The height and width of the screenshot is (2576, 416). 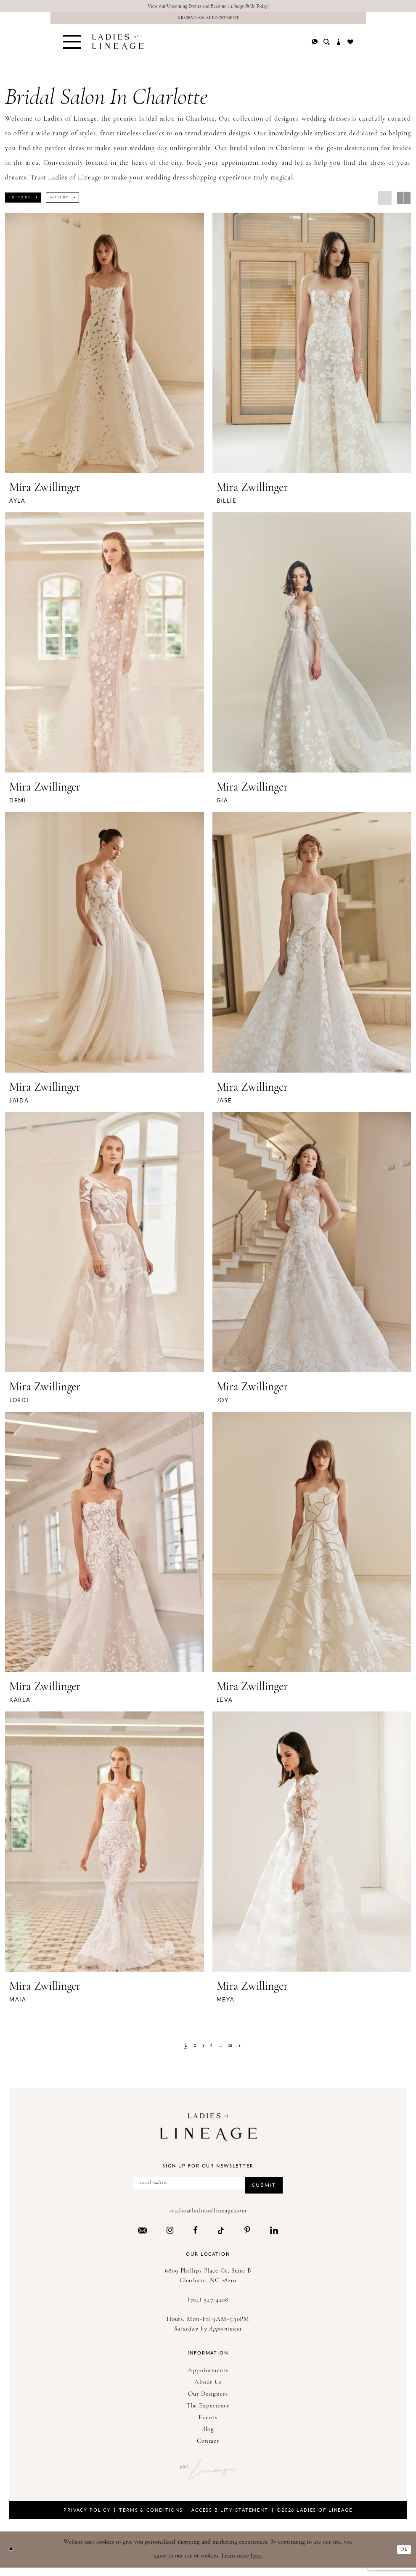 I want to click on Ok [Submit Dialog], so click(x=402, y=2557).